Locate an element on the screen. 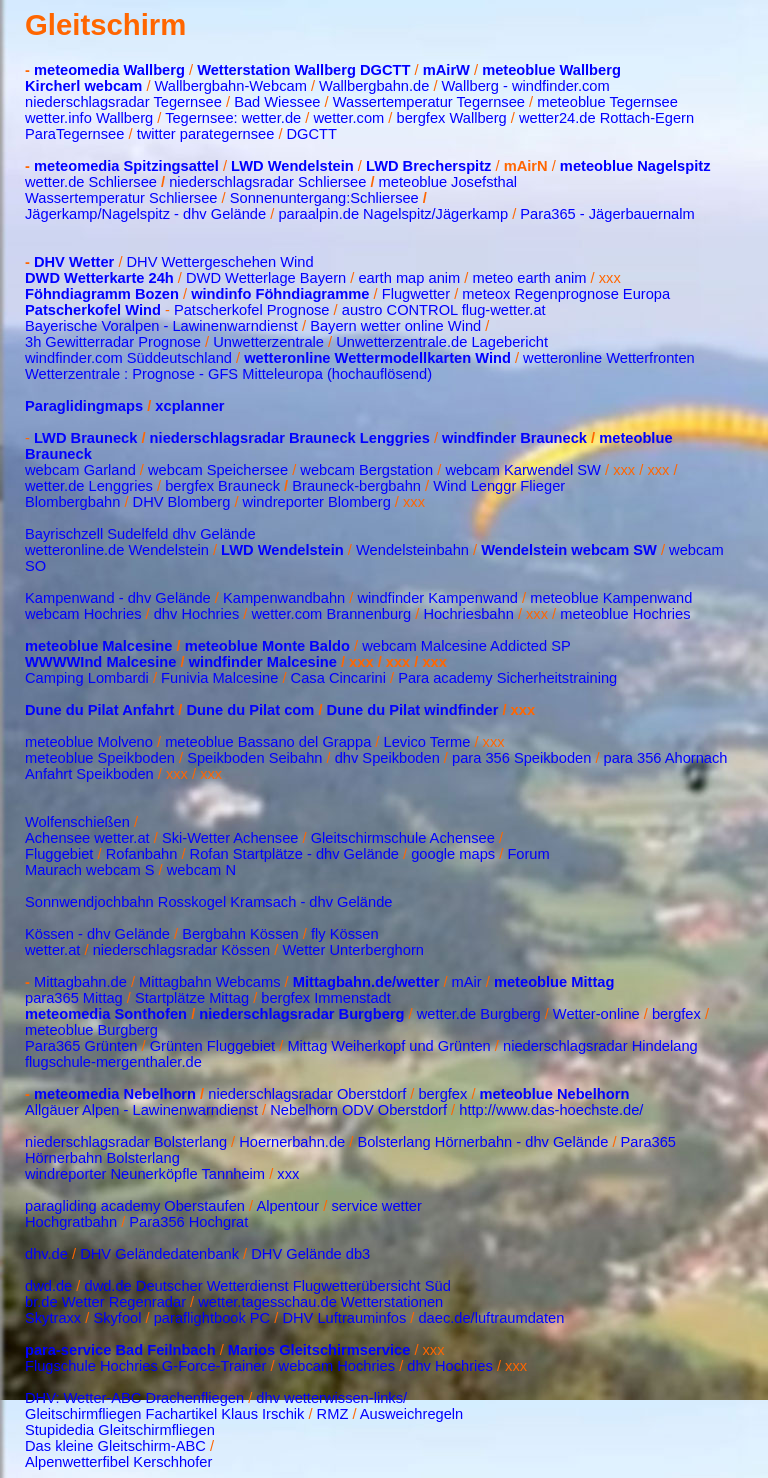 This screenshot has height=1478, width=768. Para academy Sicherheitstraining is located at coordinates (507, 678).